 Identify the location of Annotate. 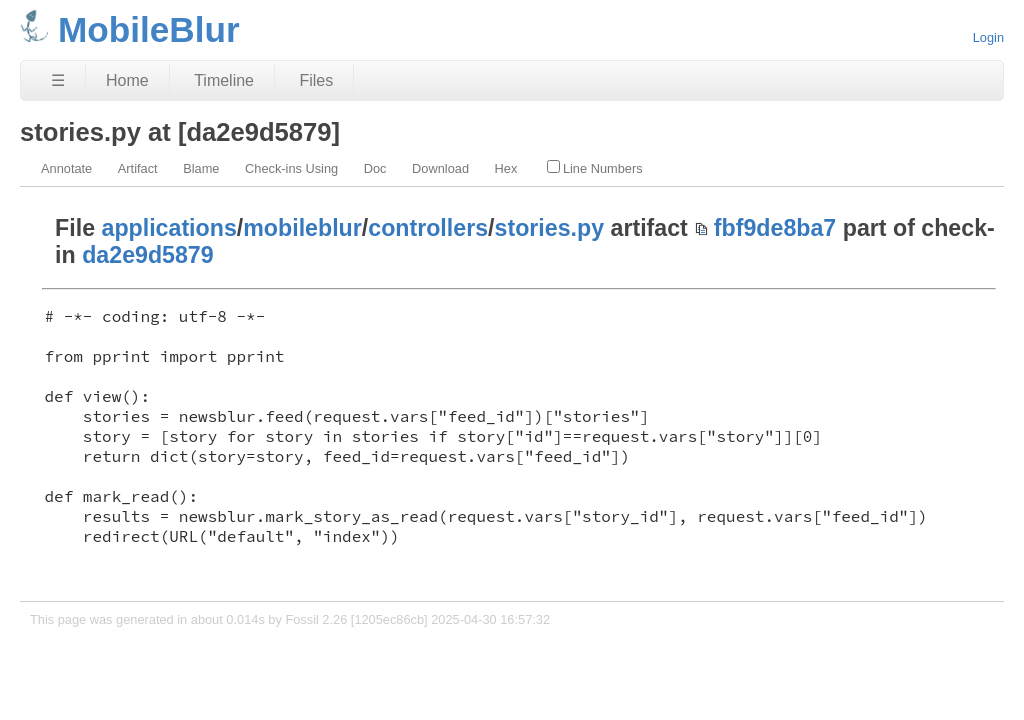
(66, 168).